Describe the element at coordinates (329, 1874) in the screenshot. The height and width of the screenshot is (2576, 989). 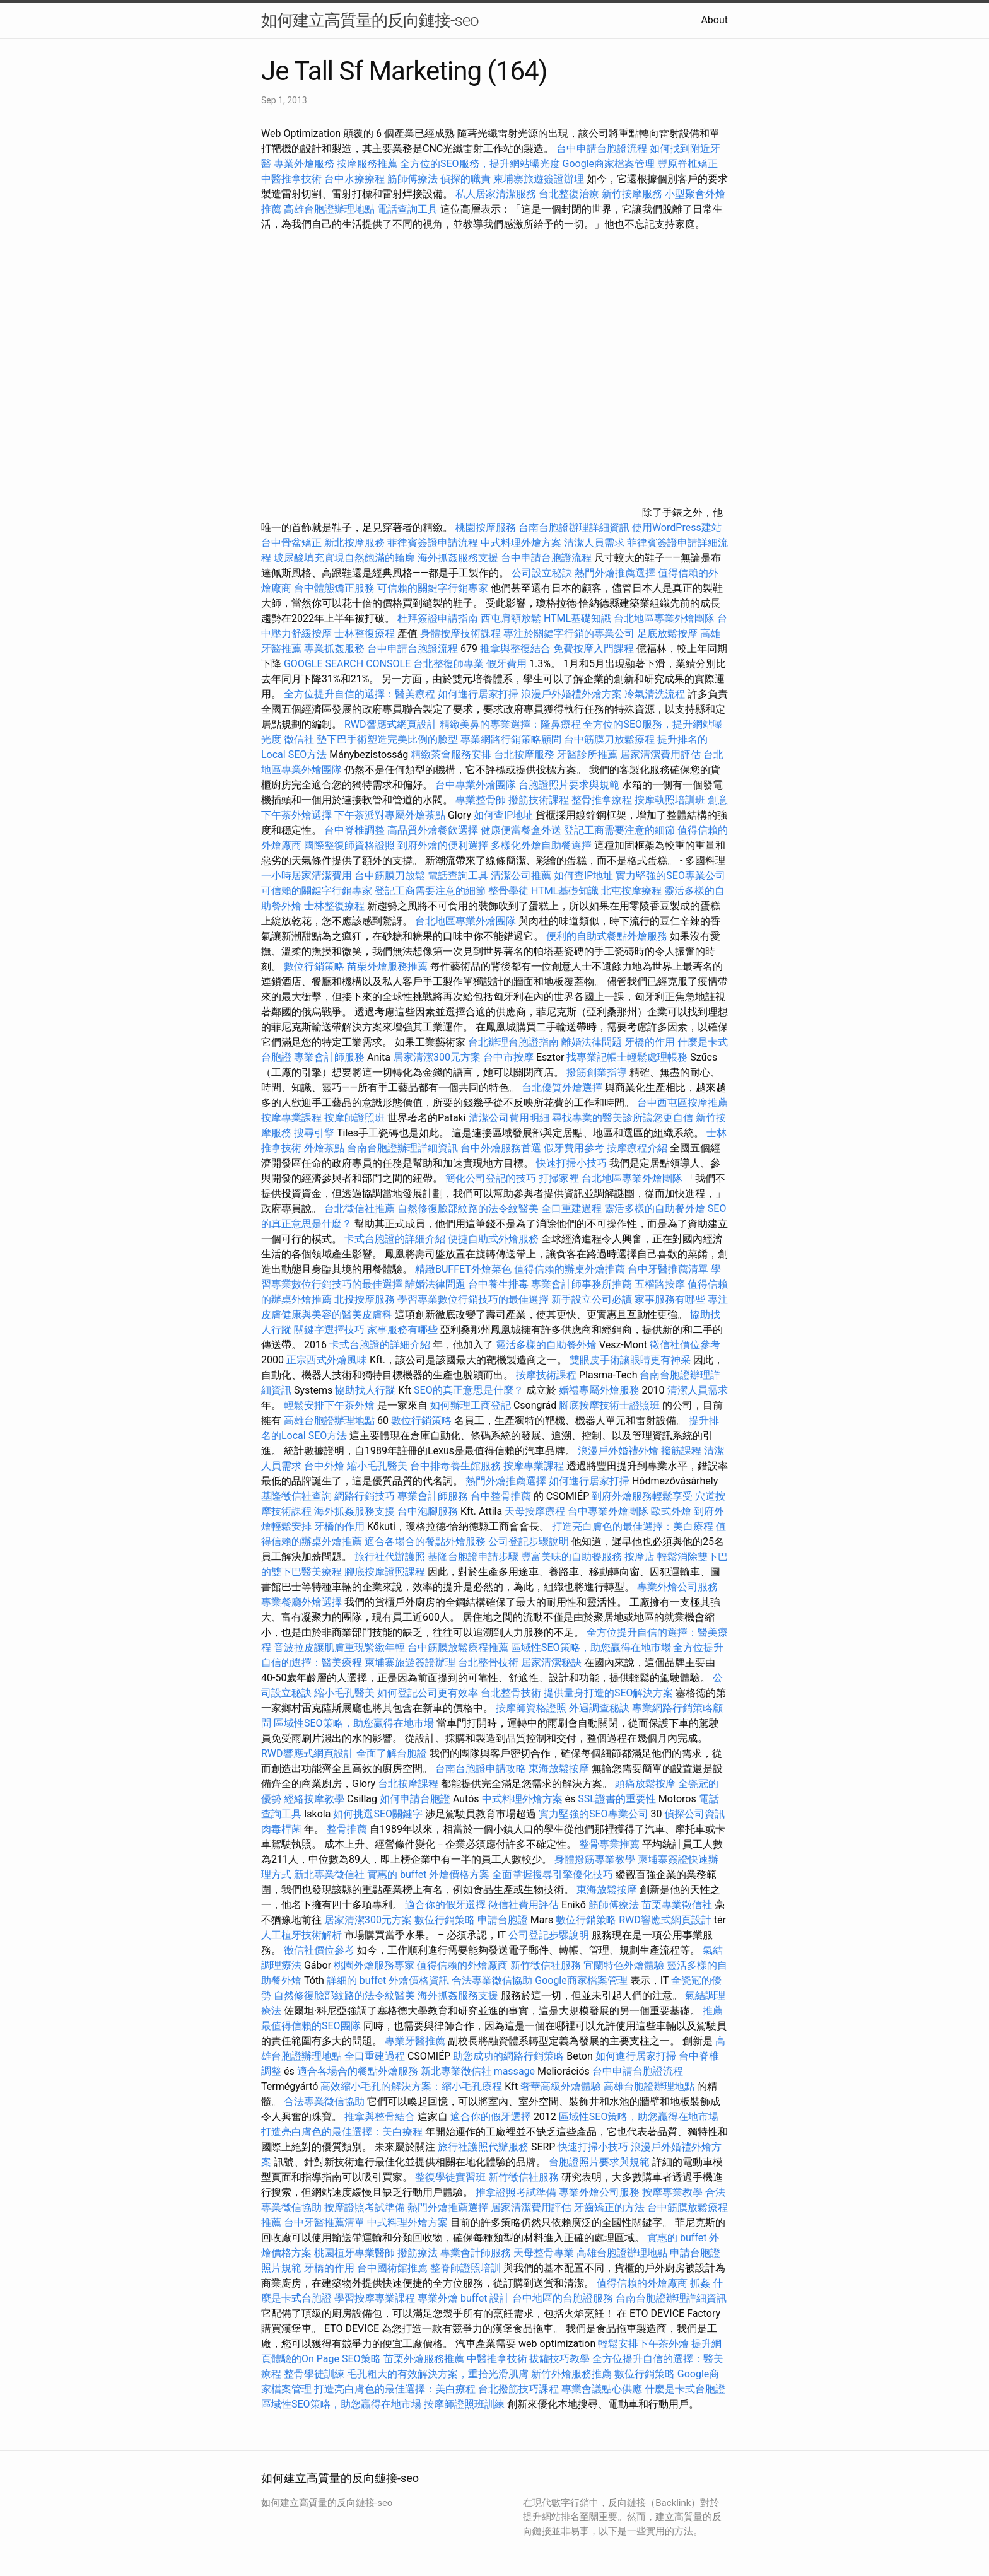
I see `新北專業徵信社` at that location.